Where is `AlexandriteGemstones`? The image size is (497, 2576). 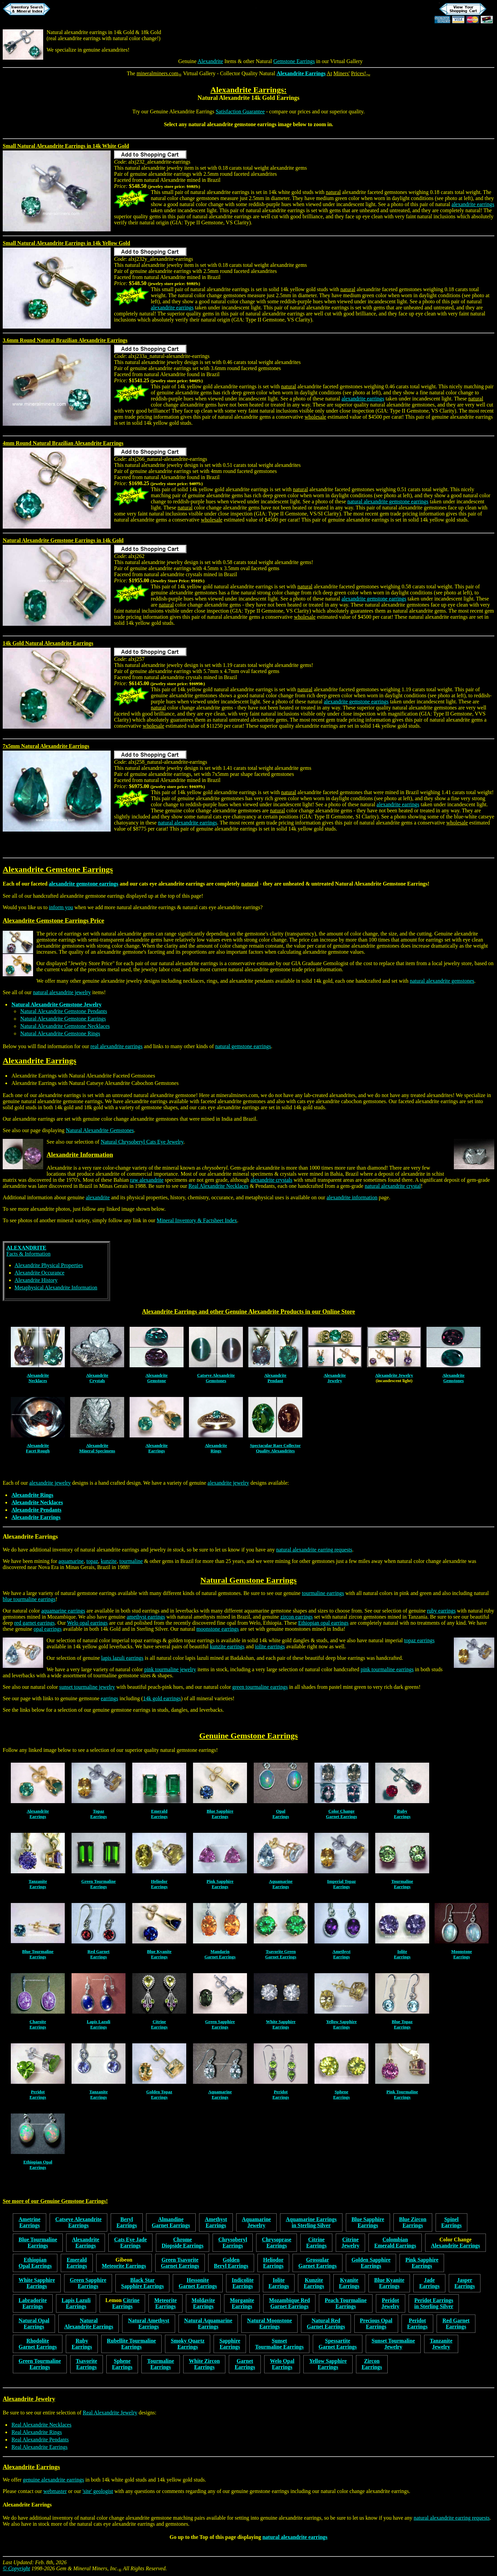 AlexandriteGemstones is located at coordinates (453, 1378).